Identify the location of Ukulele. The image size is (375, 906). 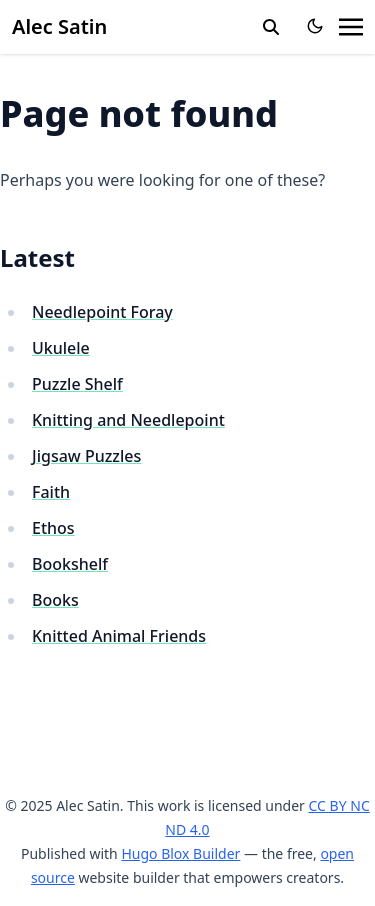
(61, 348).